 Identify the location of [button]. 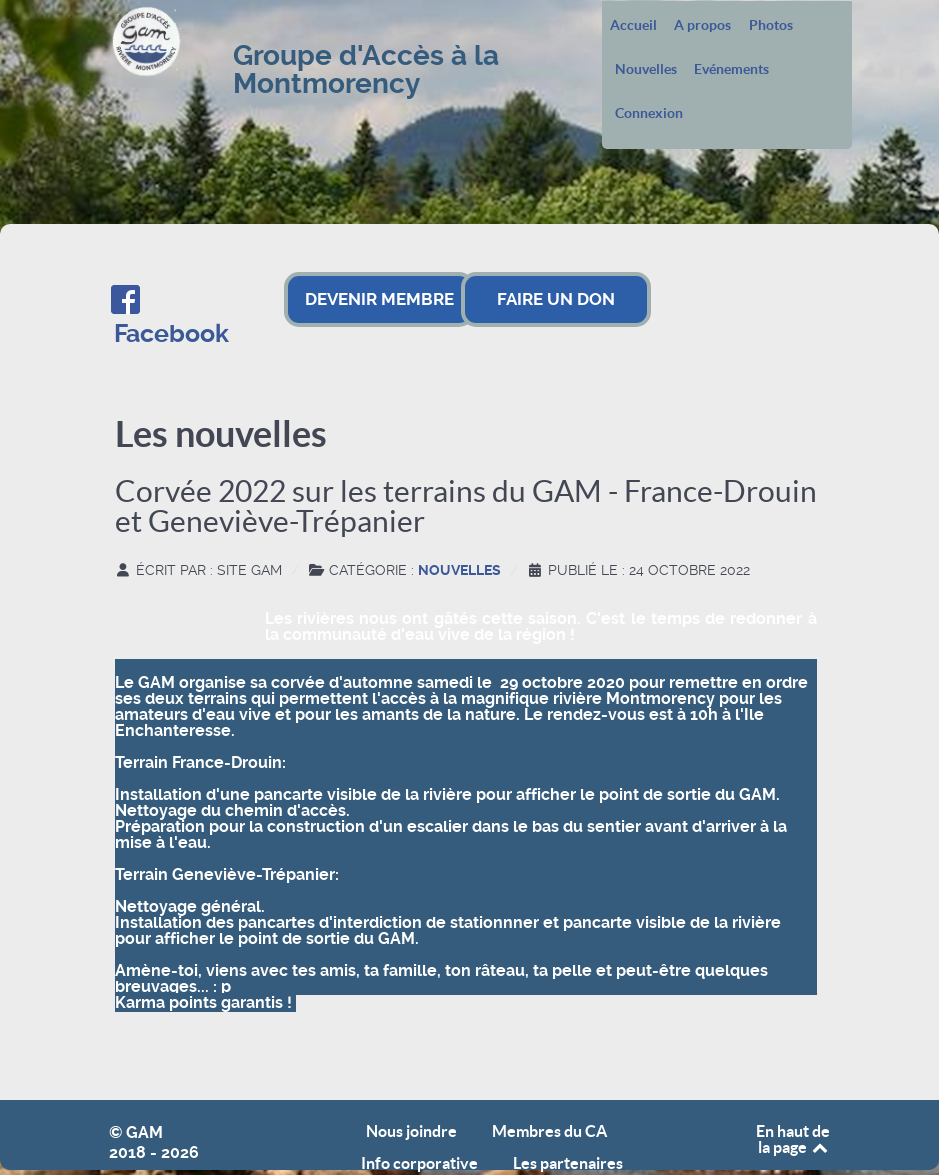
(466, 1019).